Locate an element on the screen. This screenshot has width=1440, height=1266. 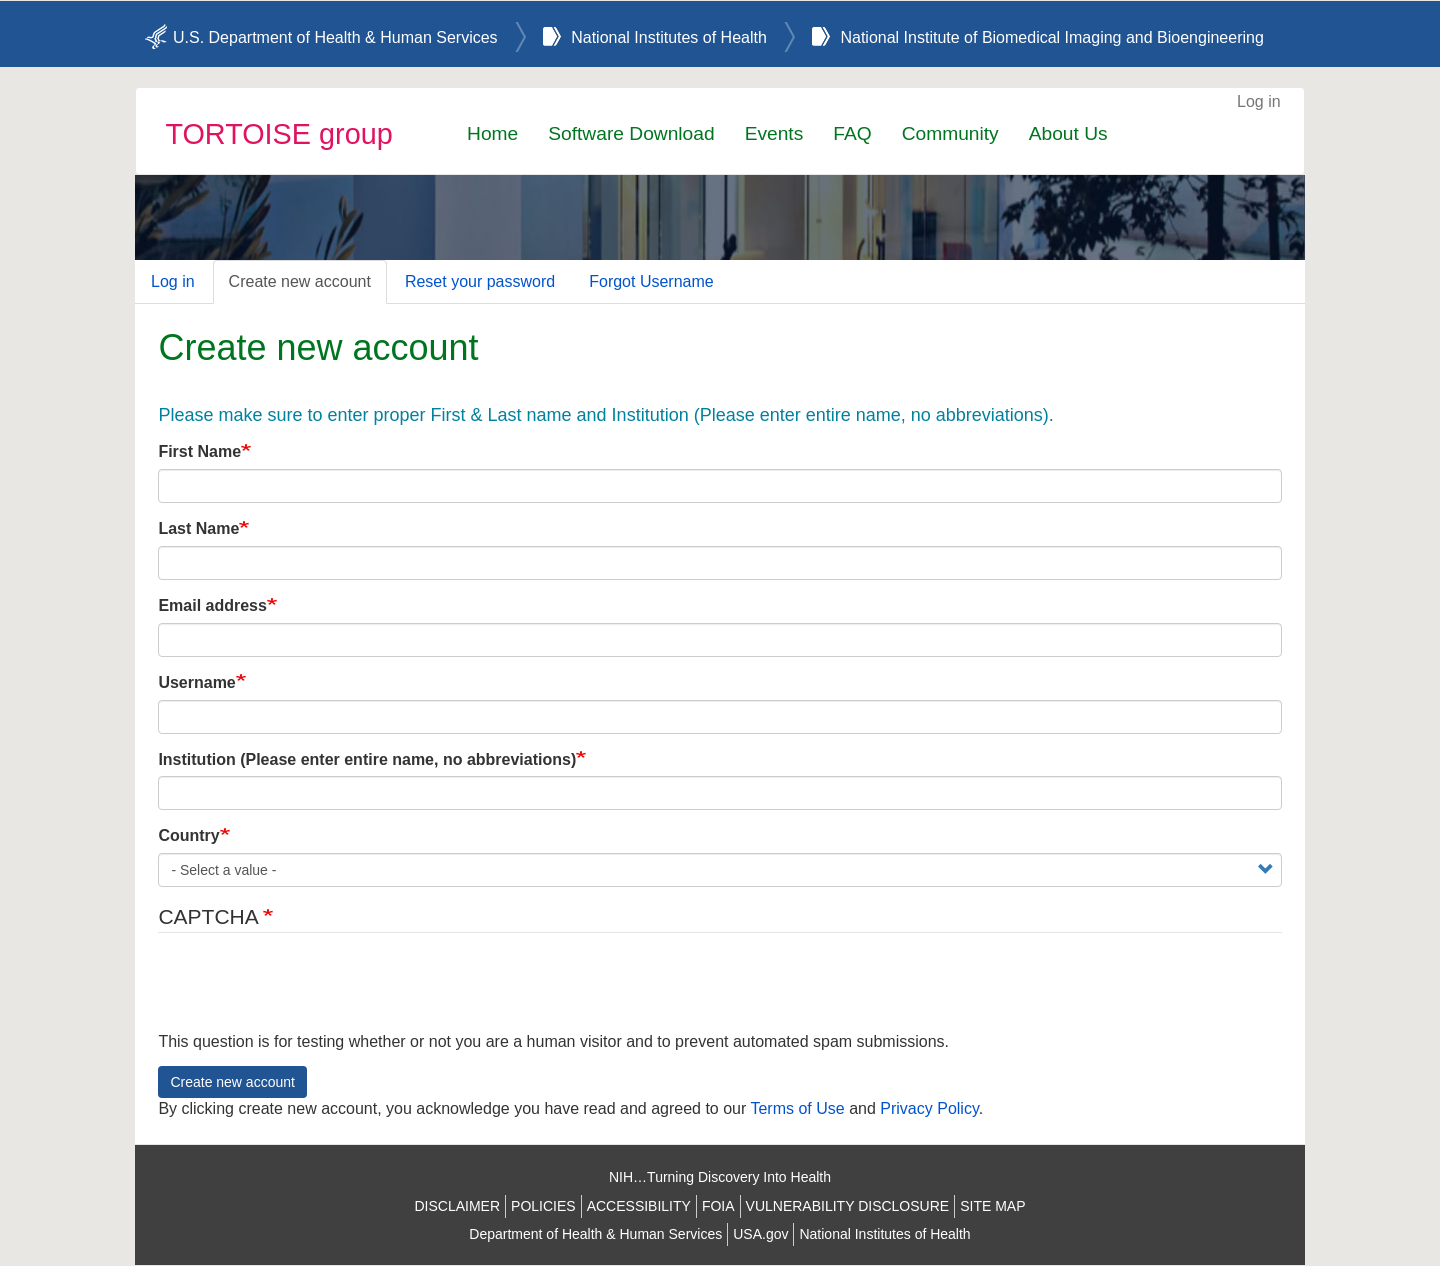
Privacy Policy is located at coordinates (929, 1108).